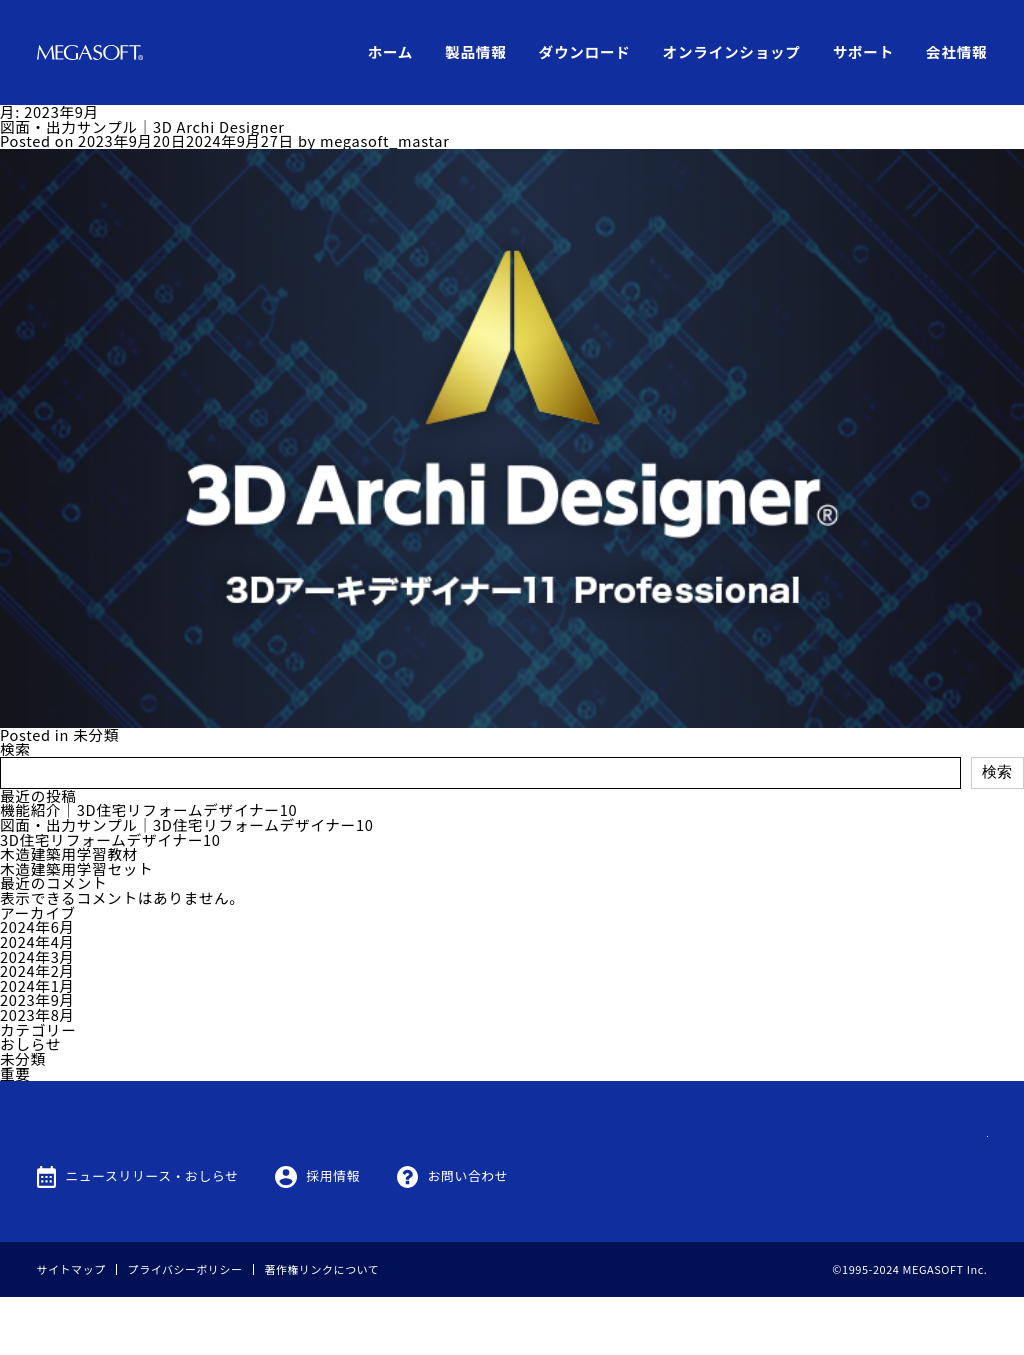 Image resolution: width=1024 pixels, height=1355 pixels. Describe the element at coordinates (585, 51) in the screenshot. I see `ダウンロード` at that location.